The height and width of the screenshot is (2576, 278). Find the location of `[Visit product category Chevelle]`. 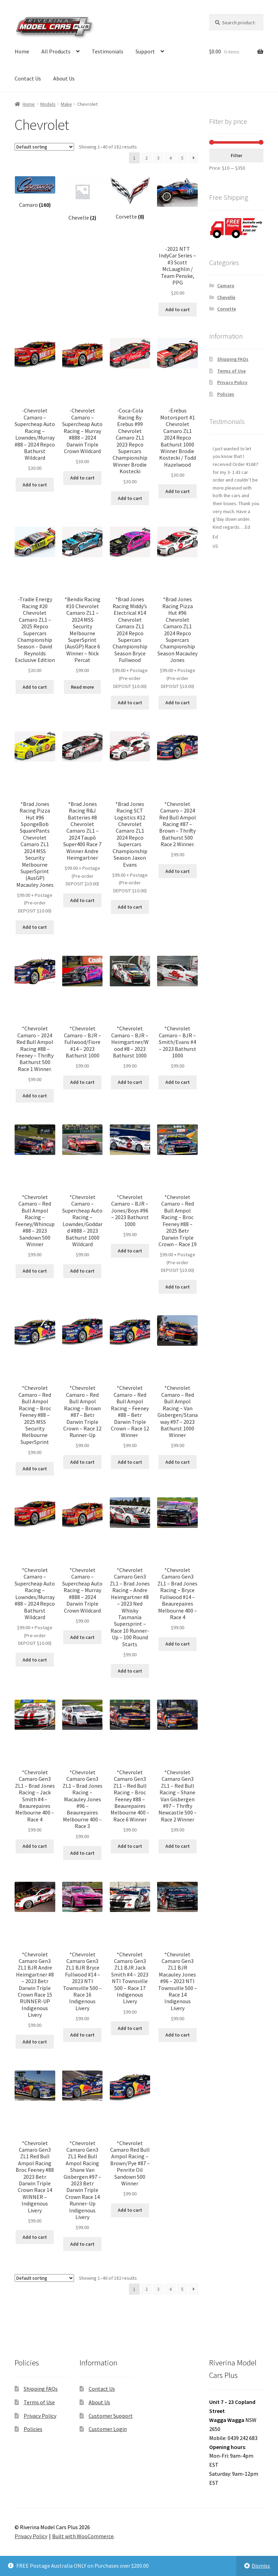

[Visit product category Chevelle] is located at coordinates (82, 198).